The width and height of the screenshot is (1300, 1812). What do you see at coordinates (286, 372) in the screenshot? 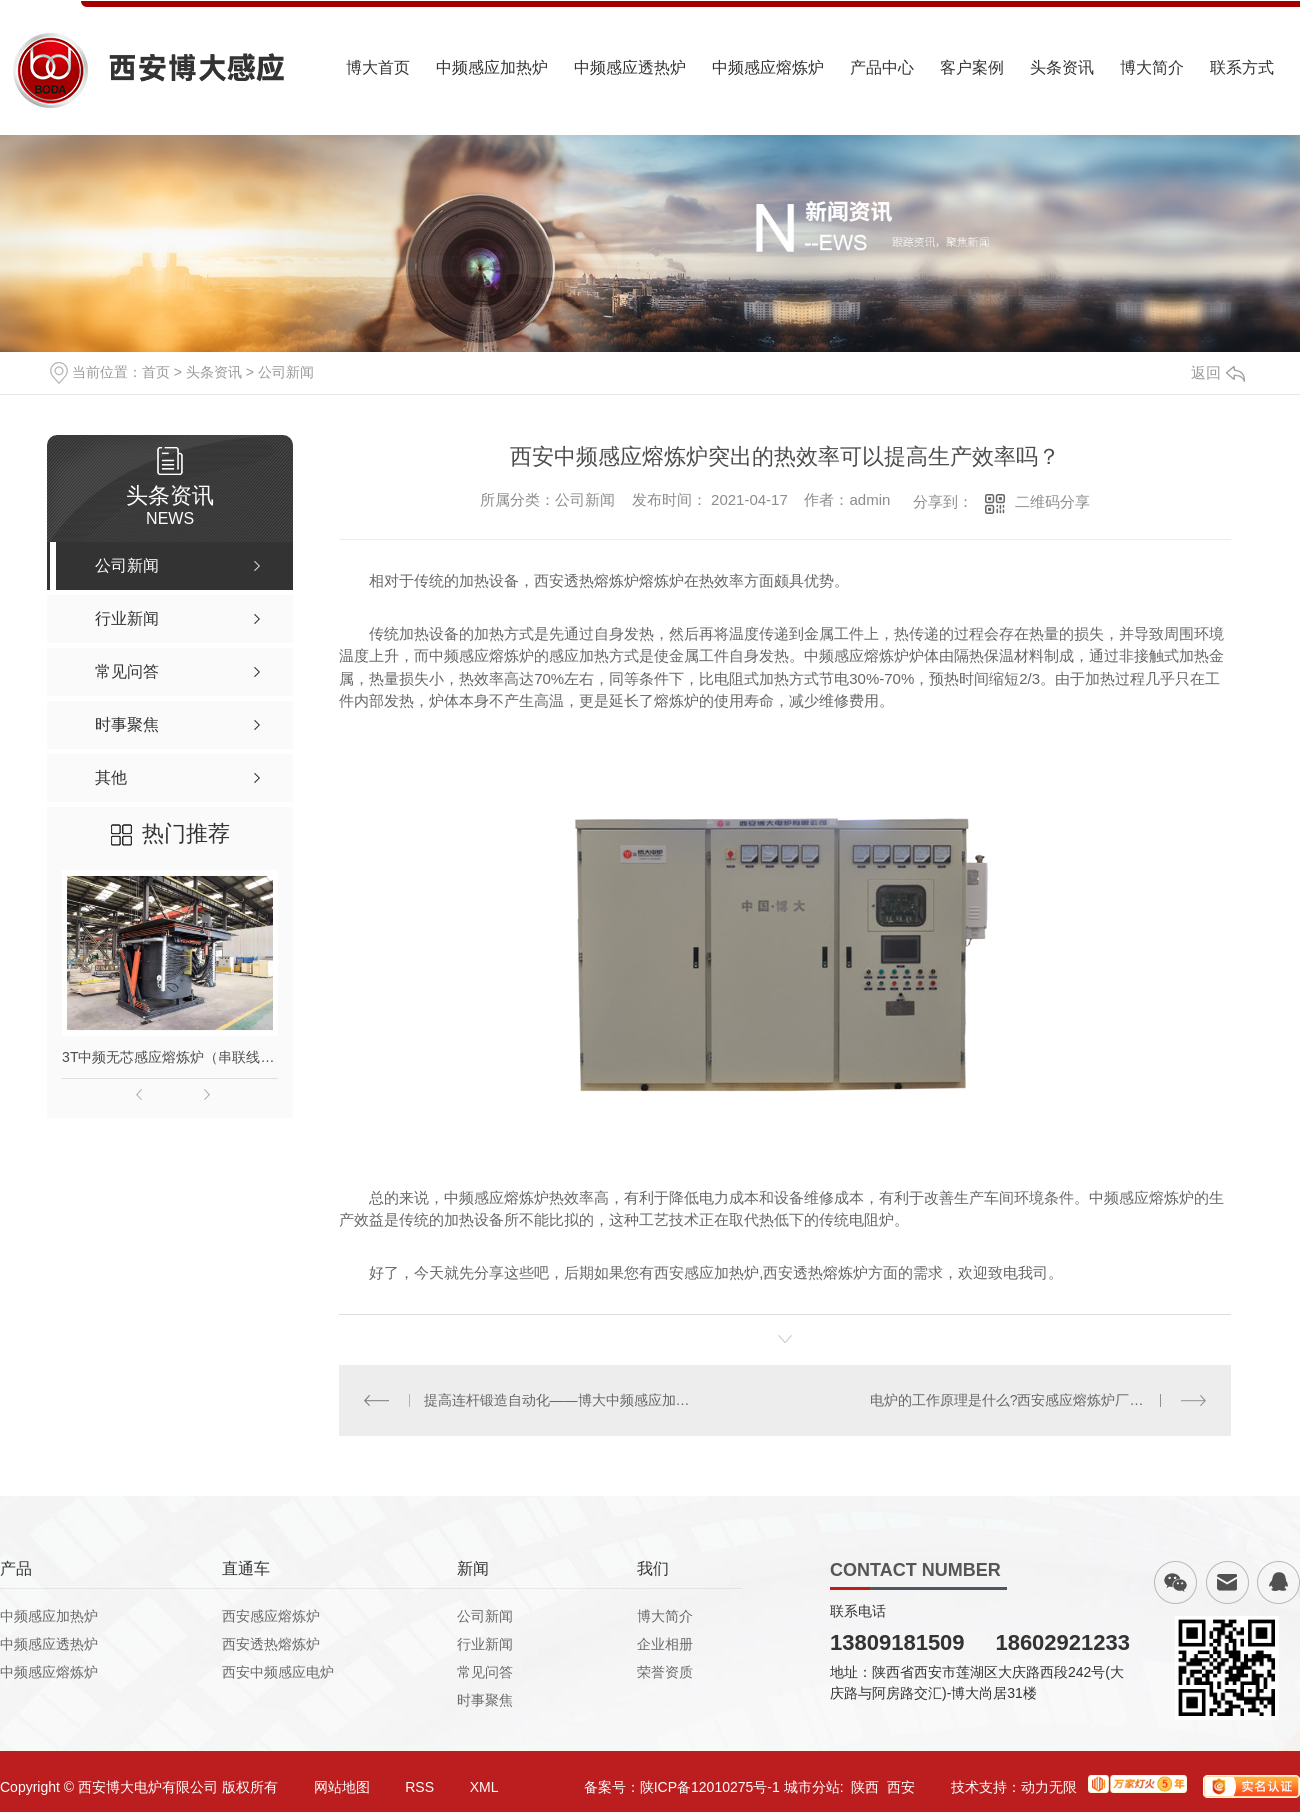
I see `公司新闻` at bounding box center [286, 372].